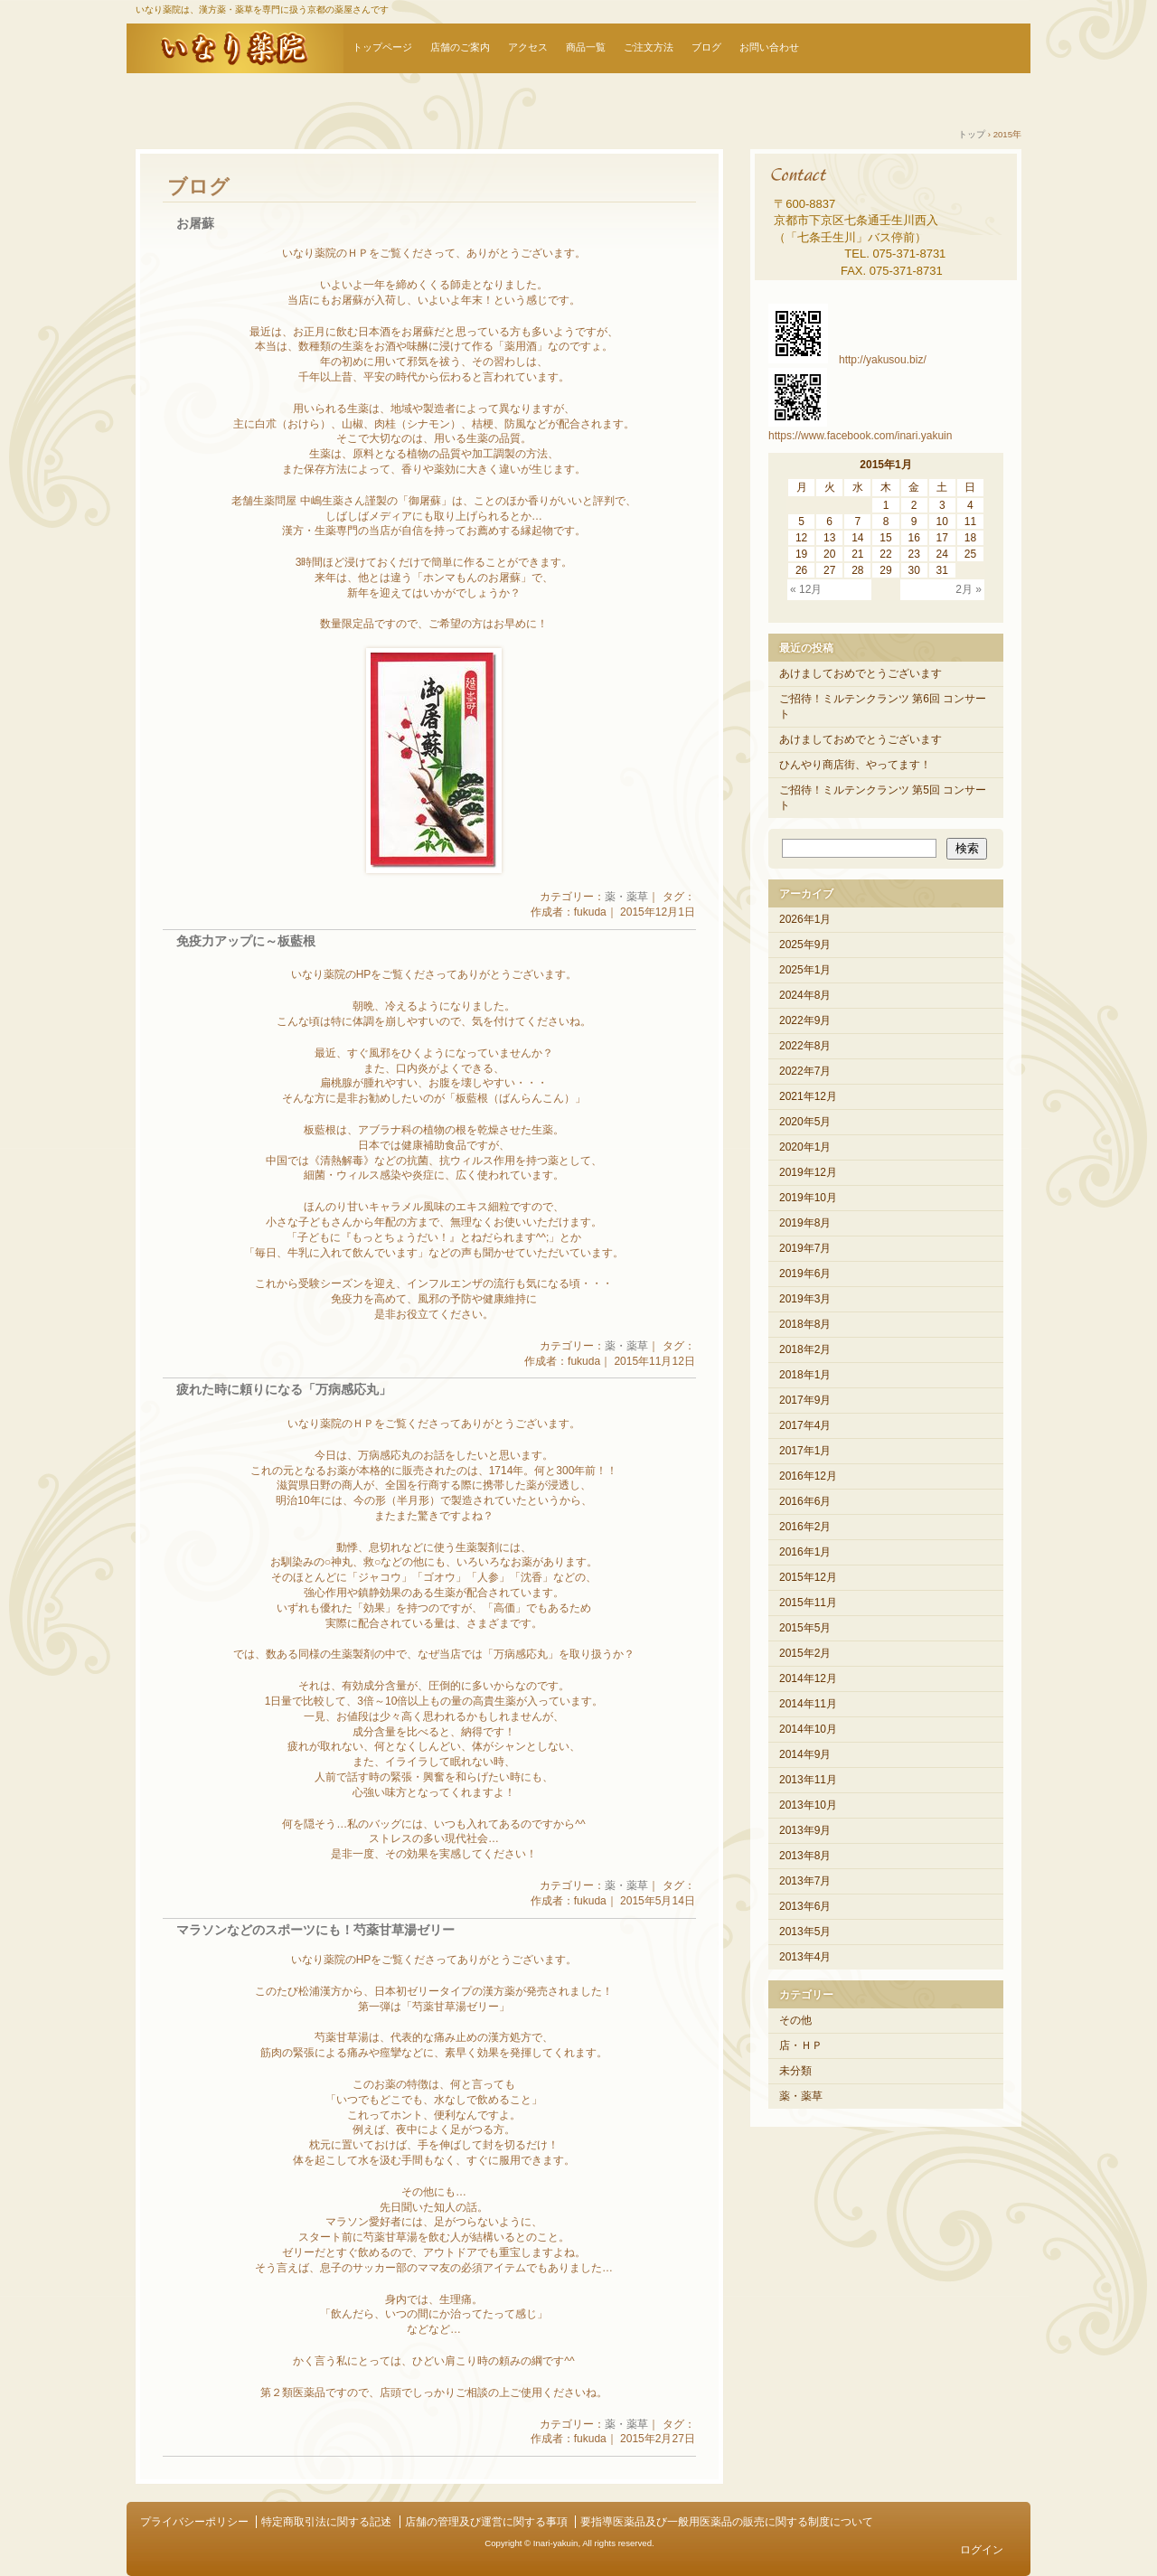  What do you see at coordinates (805, 1147) in the screenshot?
I see `2020年1月` at bounding box center [805, 1147].